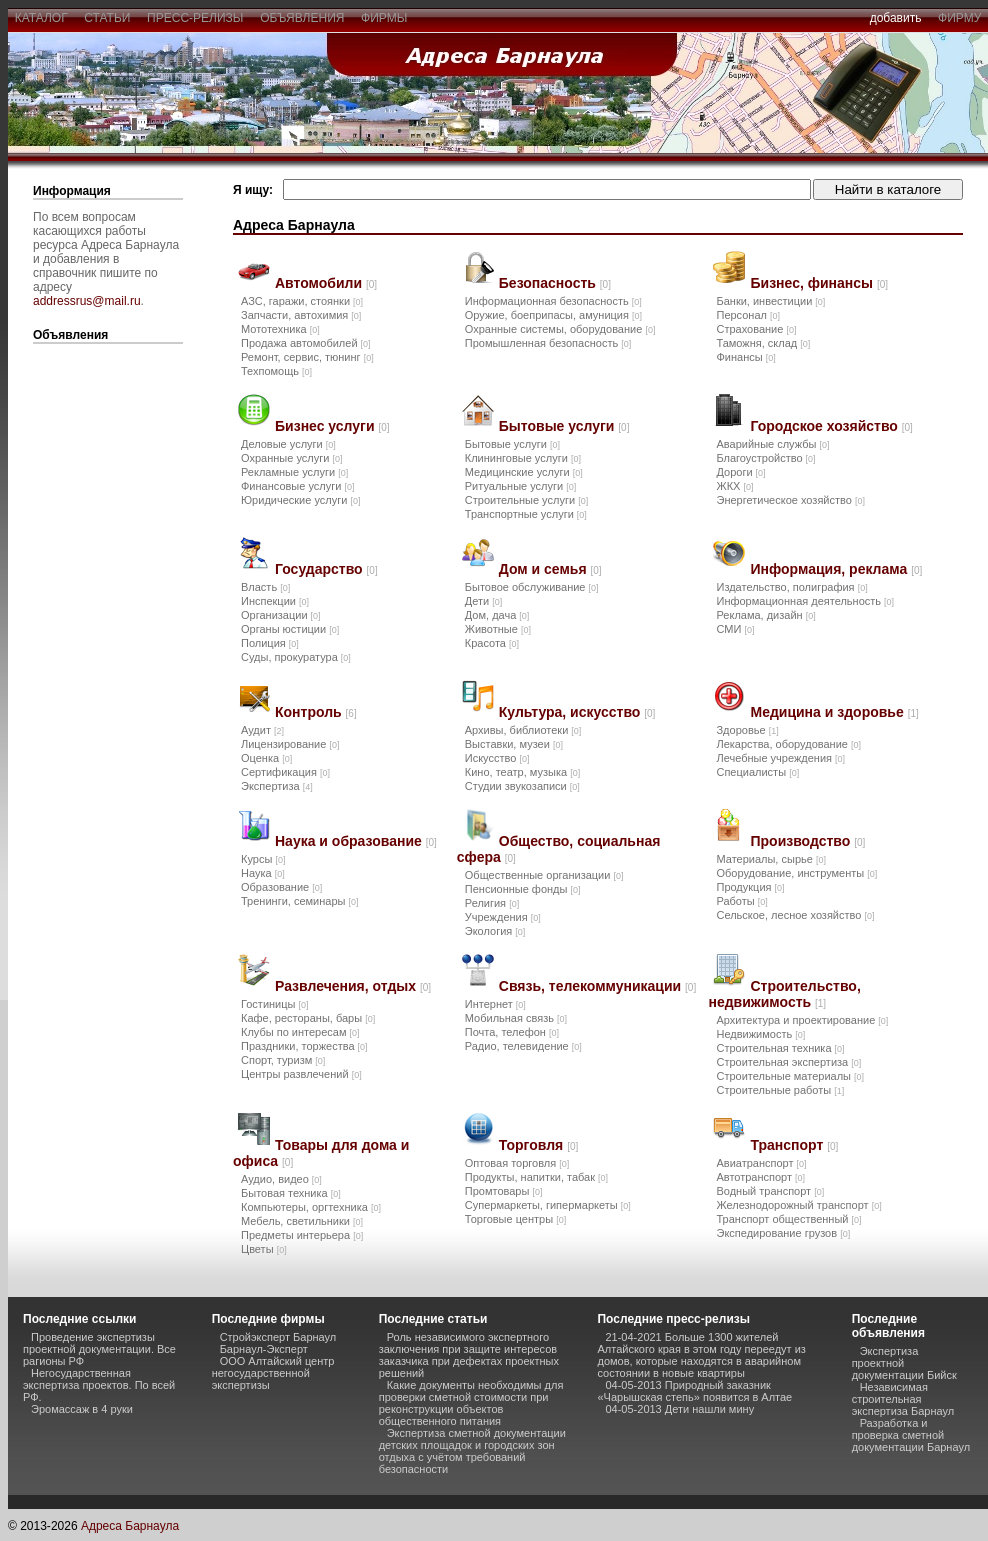 This screenshot has height=1541, width=988. I want to click on Тренинги, семинары, so click(300, 901).